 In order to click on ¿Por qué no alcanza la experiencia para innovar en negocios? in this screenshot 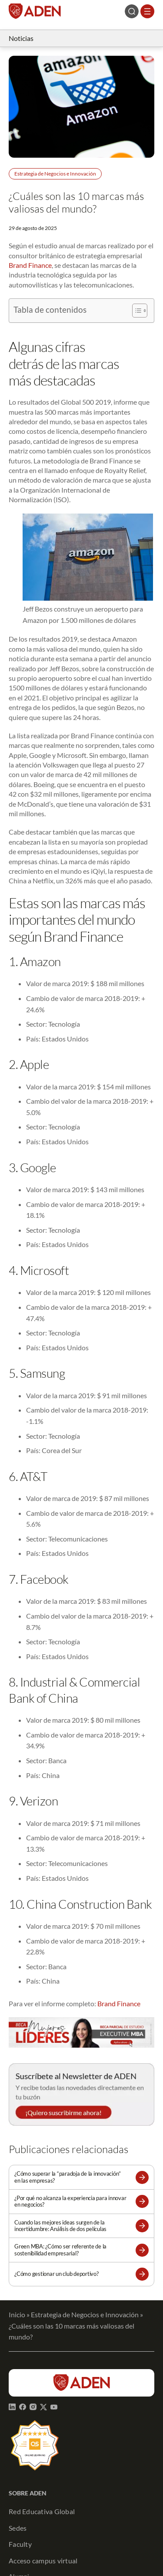, I will do `click(70, 2201)`.